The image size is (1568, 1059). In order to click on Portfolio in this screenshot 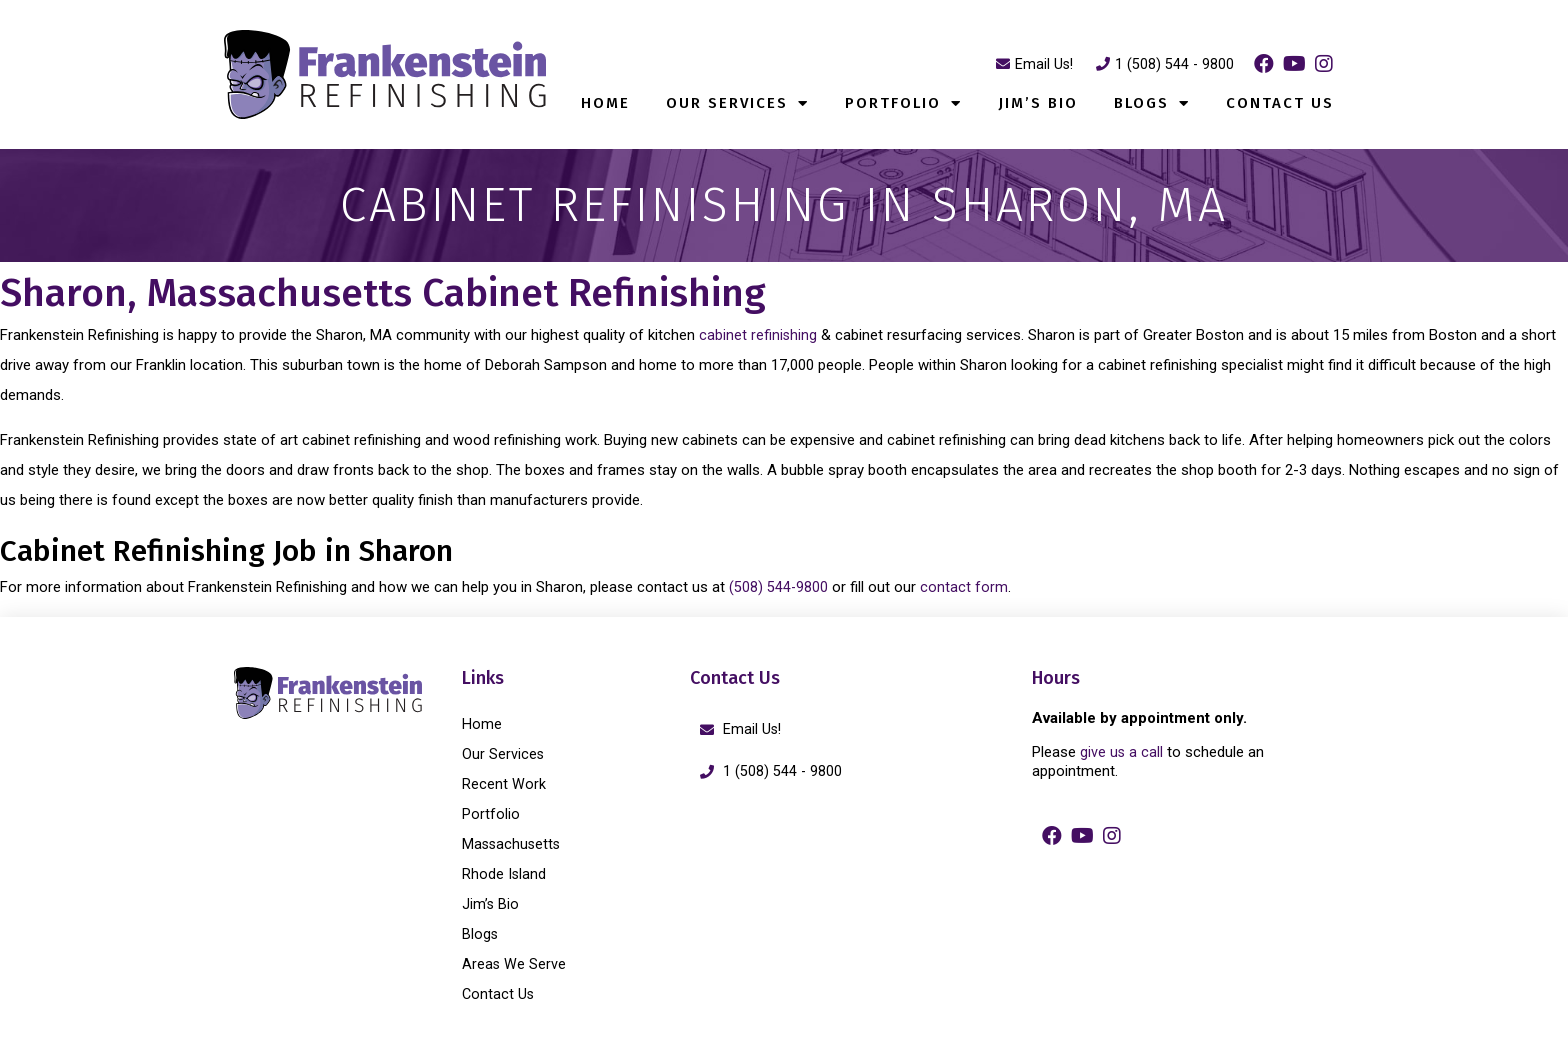, I will do `click(903, 103)`.